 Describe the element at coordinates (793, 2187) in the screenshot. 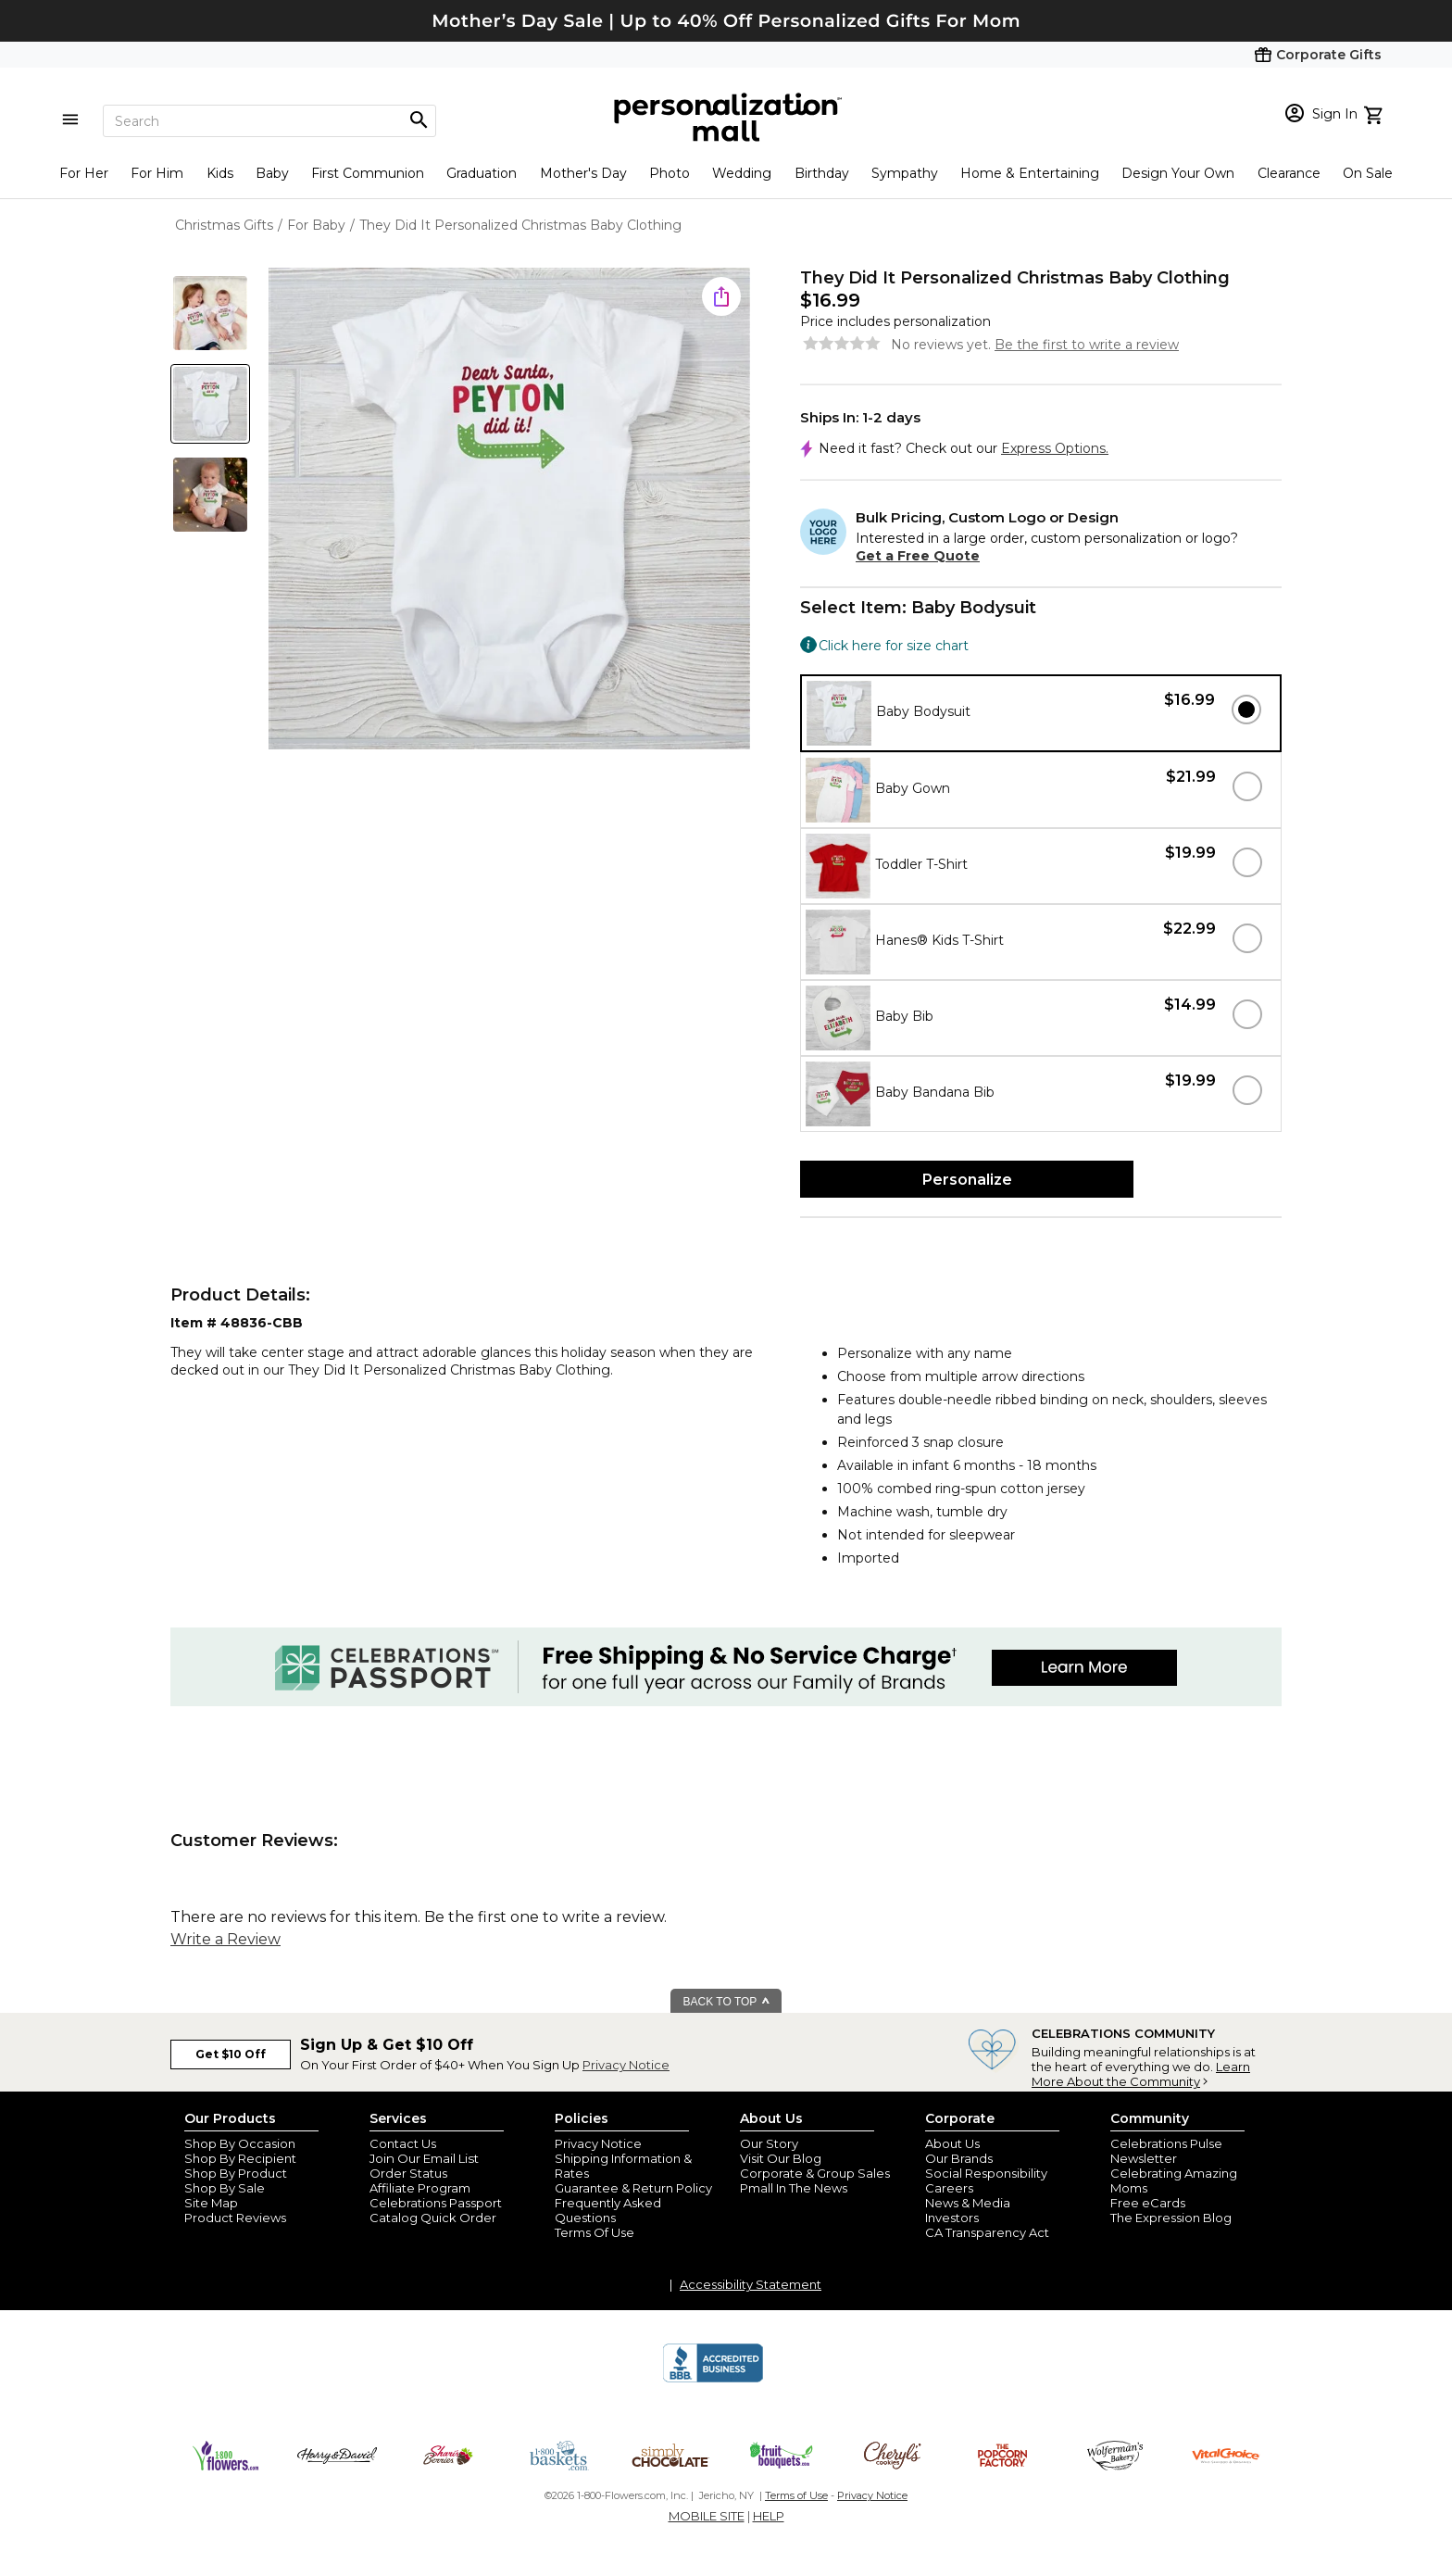

I see `Pmall In The News` at that location.